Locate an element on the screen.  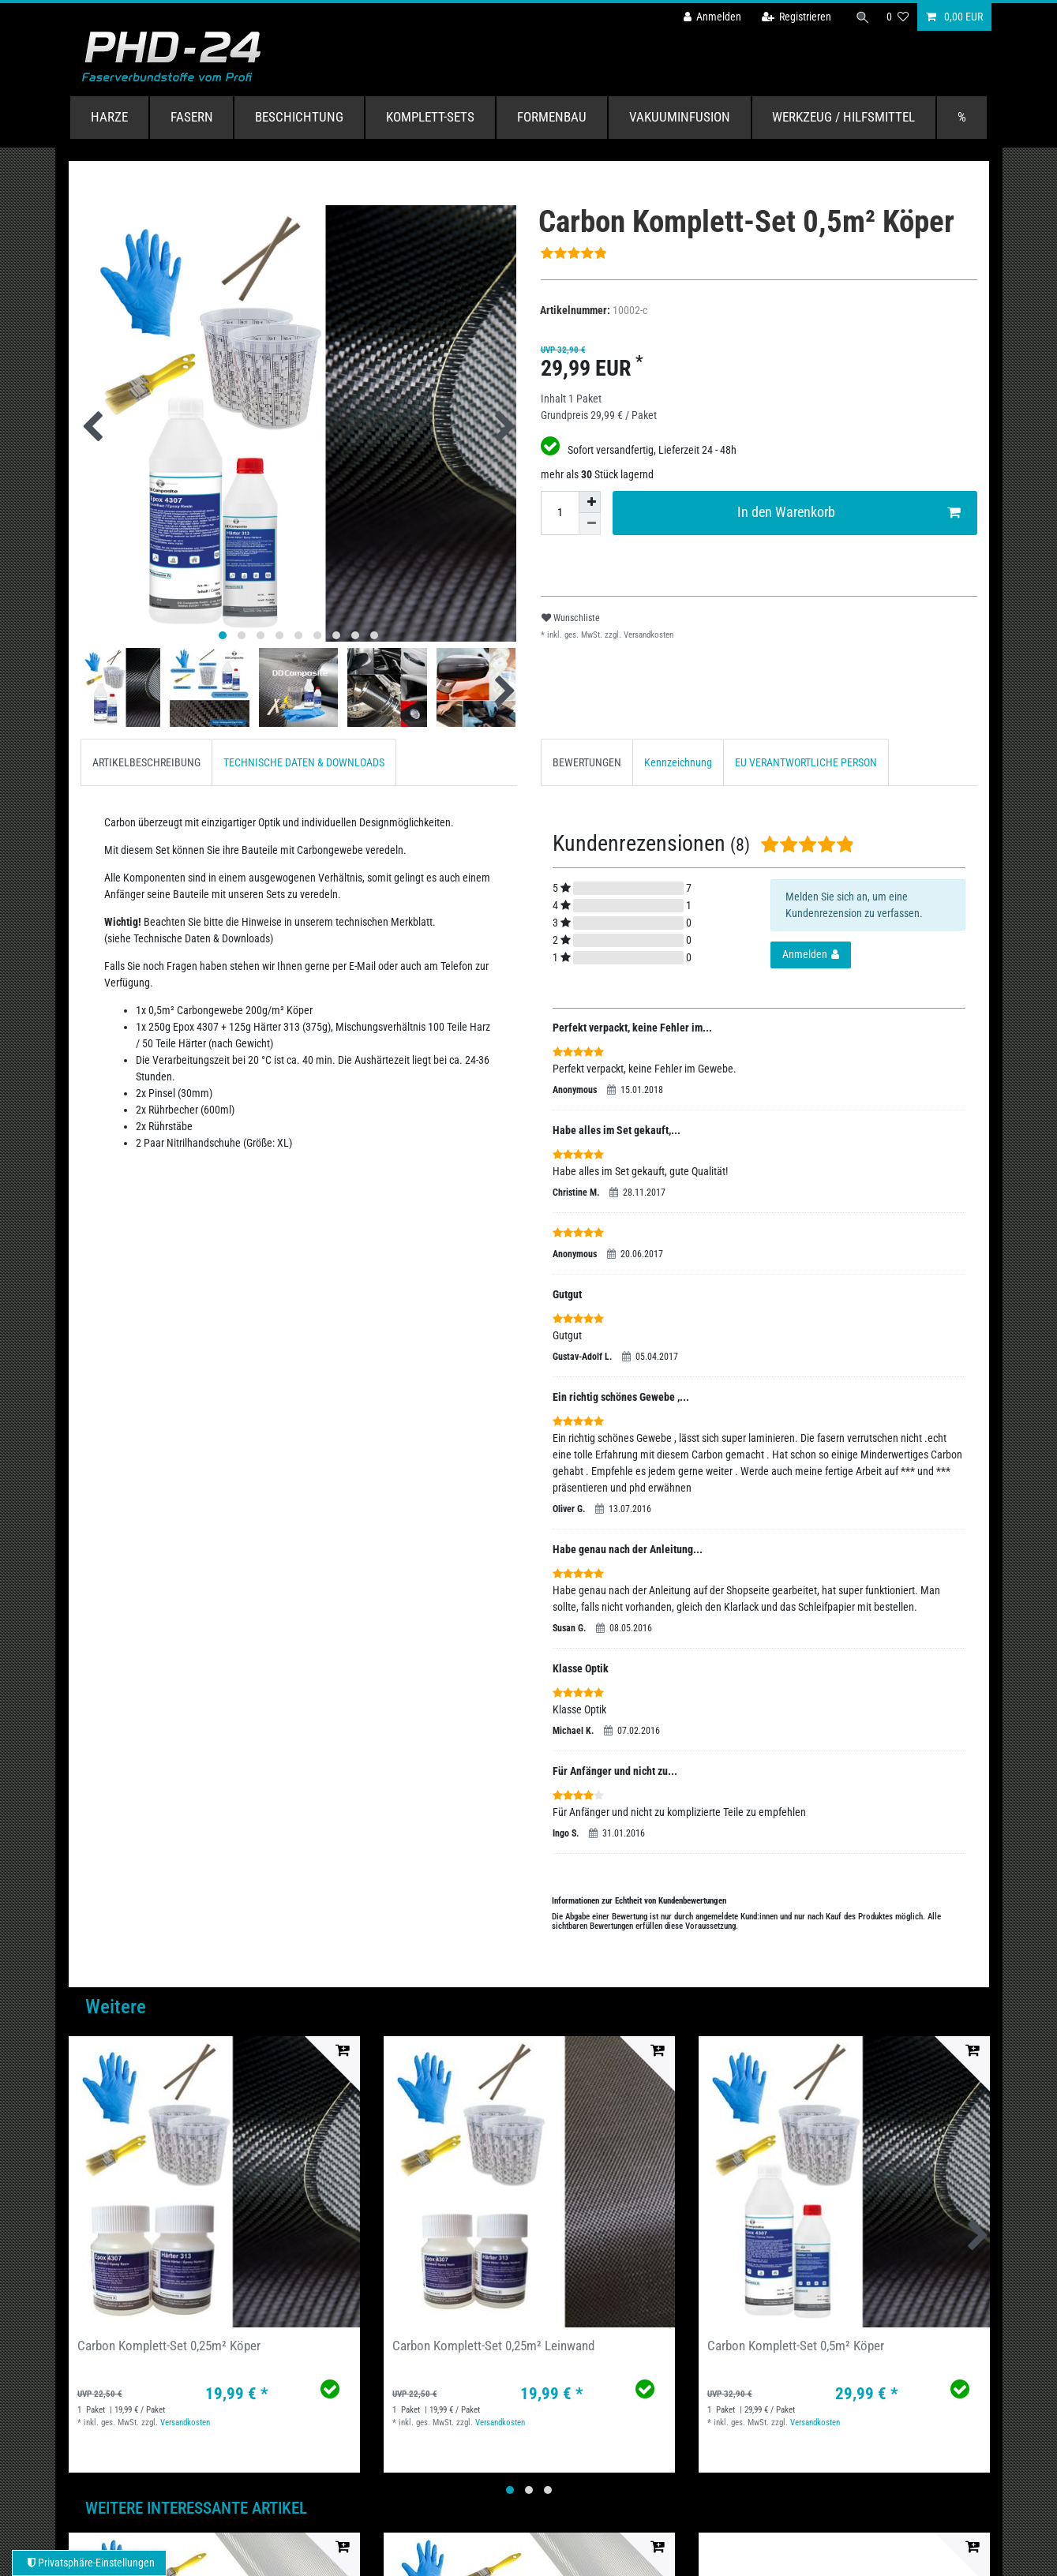
TECHNISCHE DATEN & DOWNLOADS is located at coordinates (303, 762).